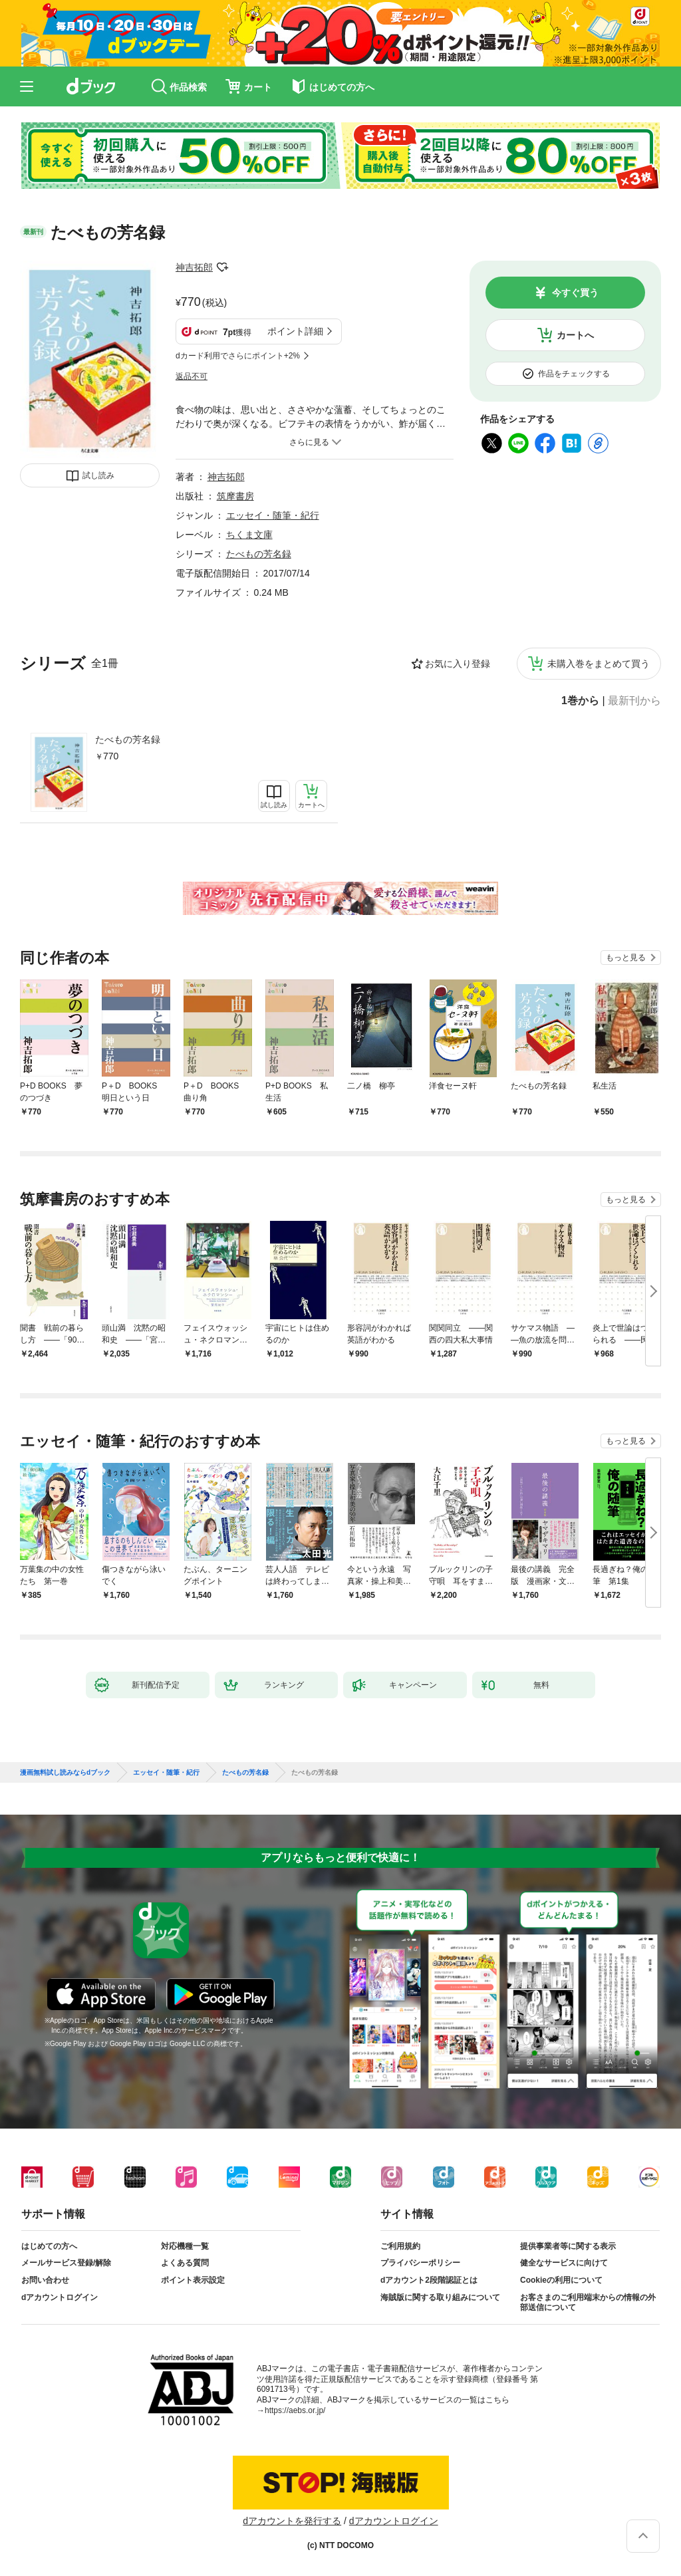 The height and width of the screenshot is (2576, 681). Describe the element at coordinates (235, 496) in the screenshot. I see `筑摩書房` at that location.